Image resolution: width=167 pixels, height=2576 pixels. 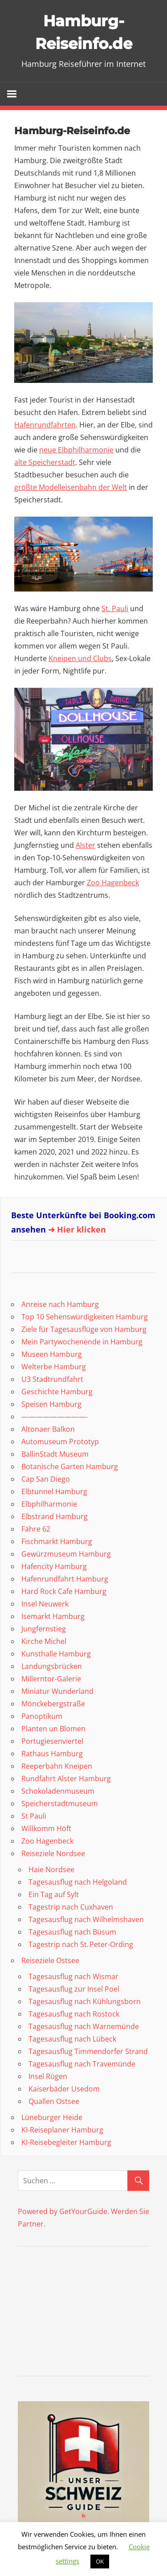 I want to click on Botanische Garten Hamburg, so click(x=69, y=1466).